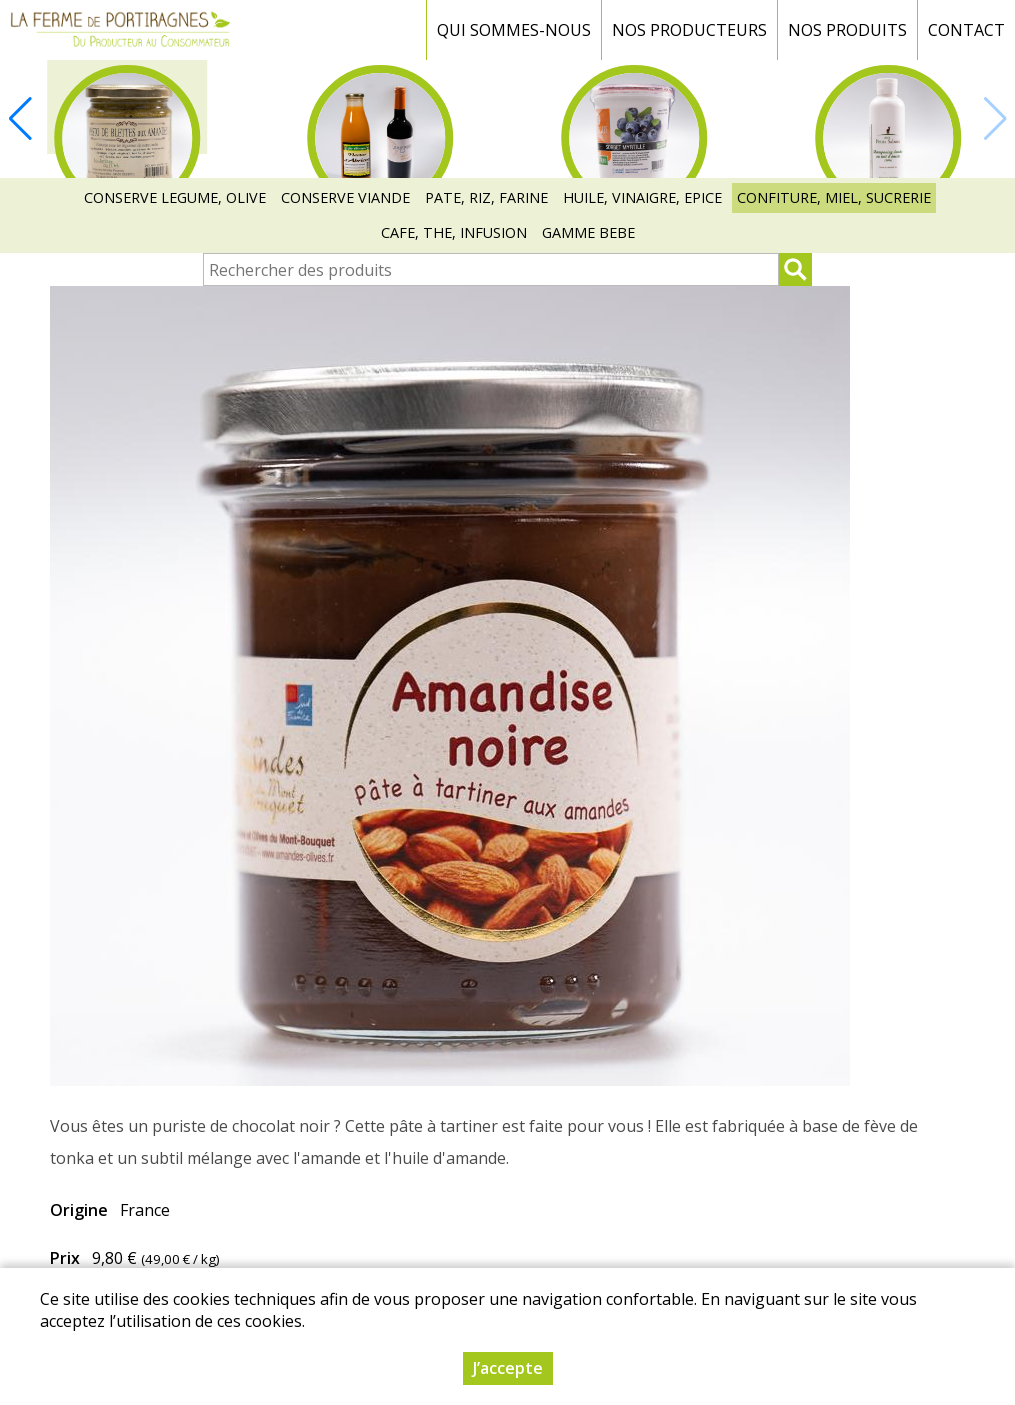  Describe the element at coordinates (588, 232) in the screenshot. I see `GAMME BEBE` at that location.